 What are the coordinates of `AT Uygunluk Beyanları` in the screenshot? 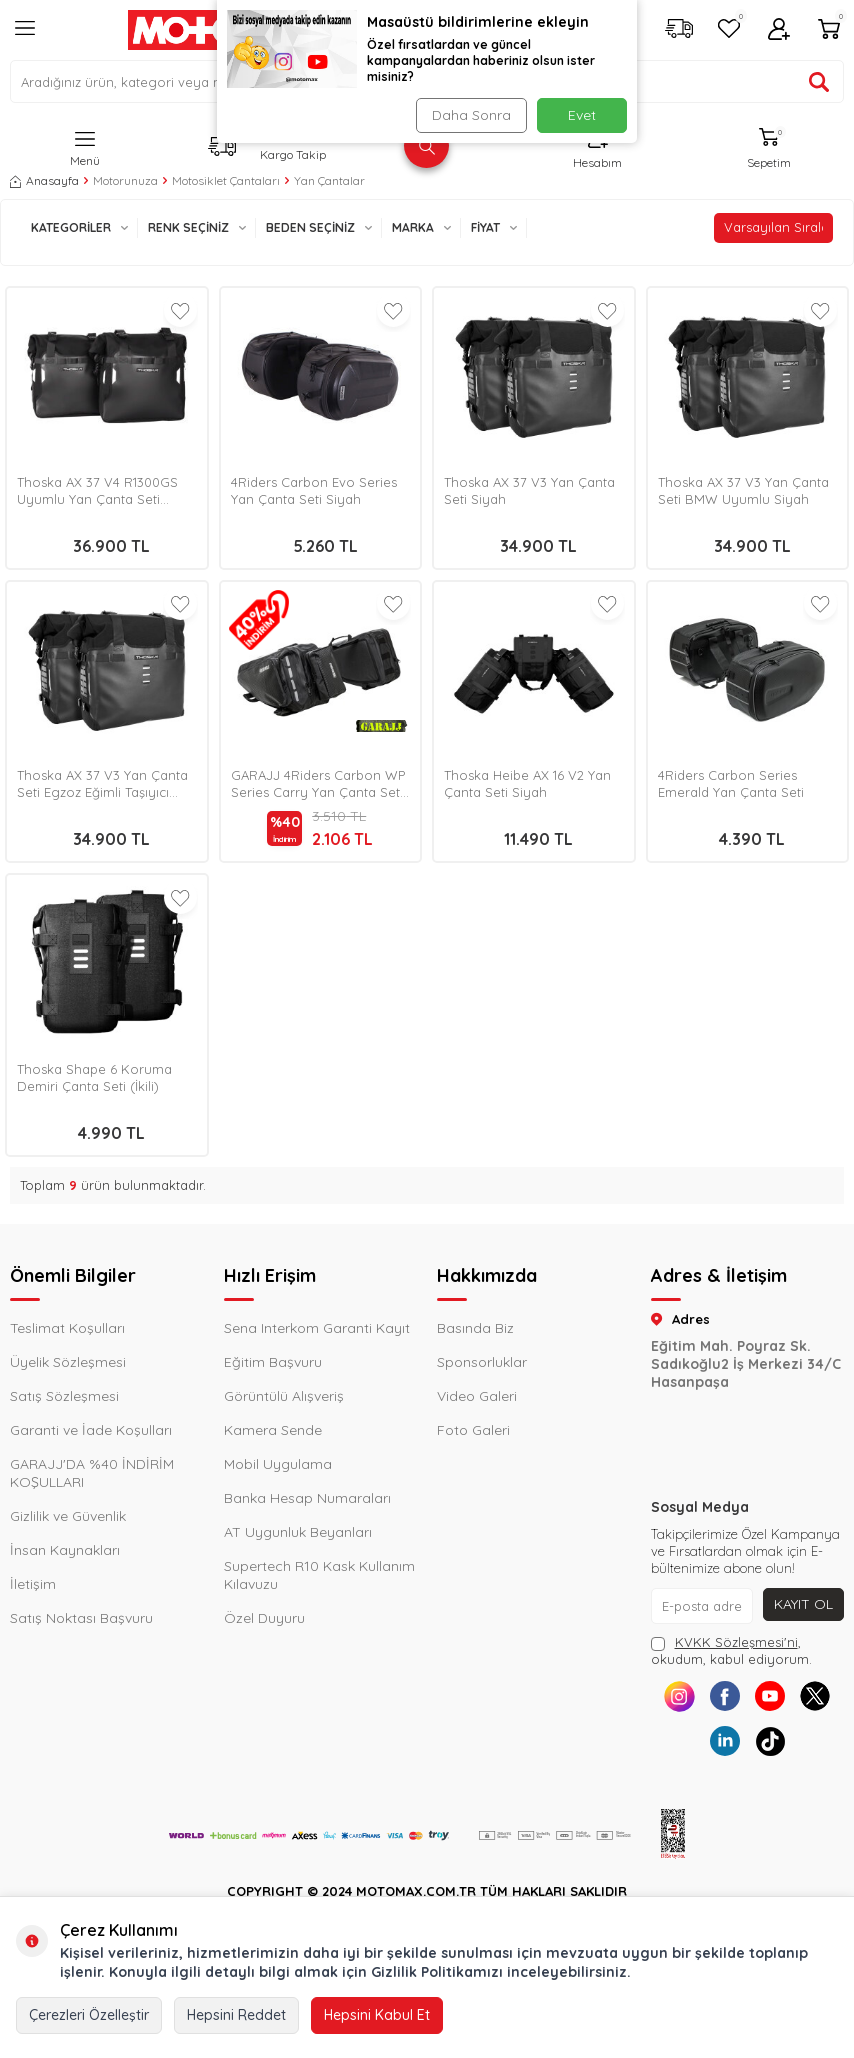 It's located at (298, 1532).